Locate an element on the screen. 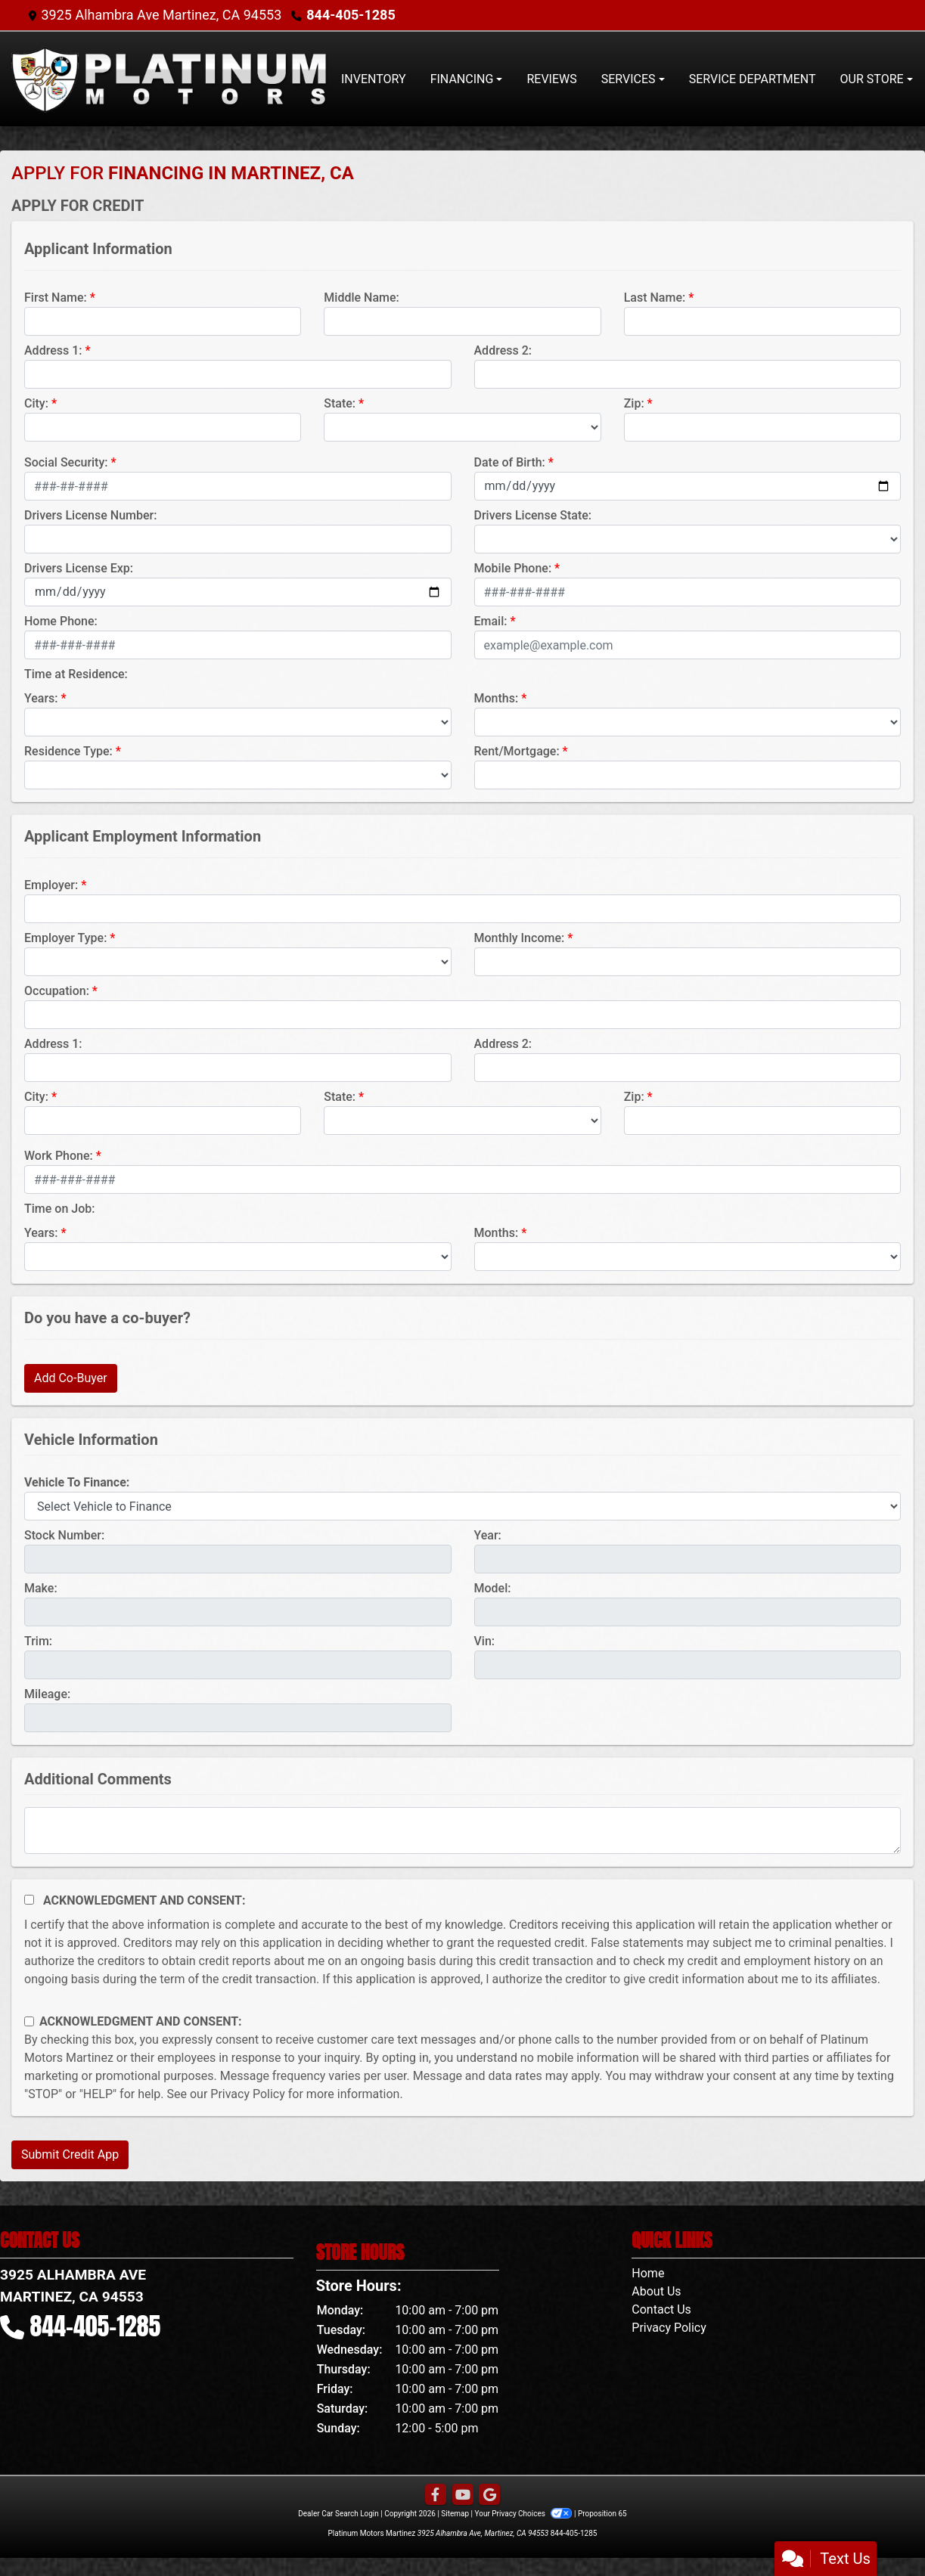 The height and width of the screenshot is (2576, 925). Vin: is located at coordinates (484, 1641).